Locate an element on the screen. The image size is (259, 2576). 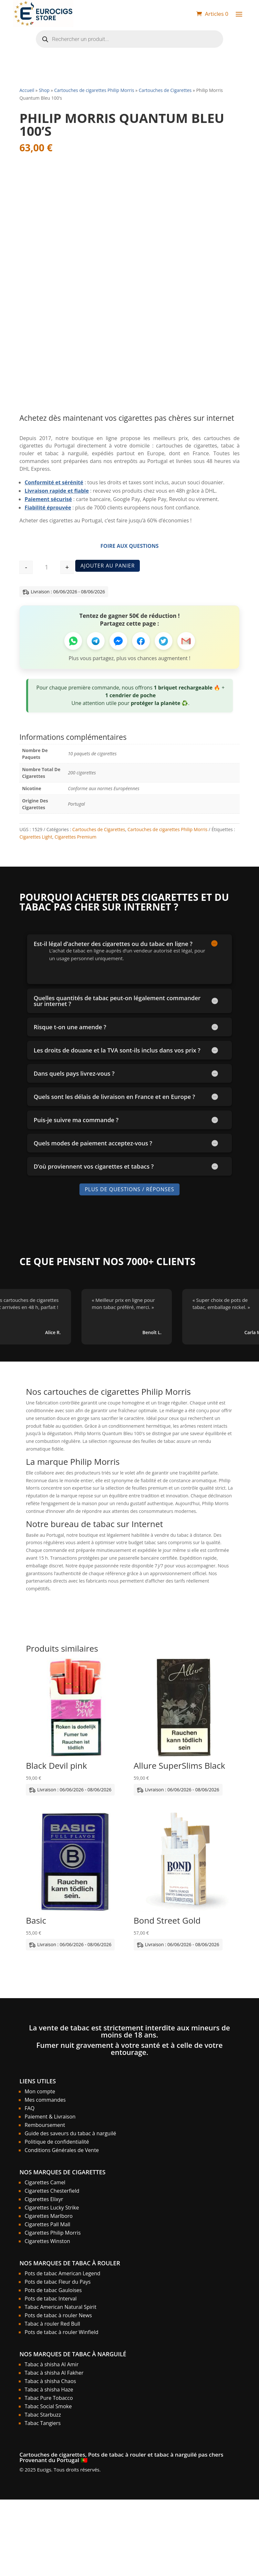
Cigarettes Elixyr is located at coordinates (44, 2199).